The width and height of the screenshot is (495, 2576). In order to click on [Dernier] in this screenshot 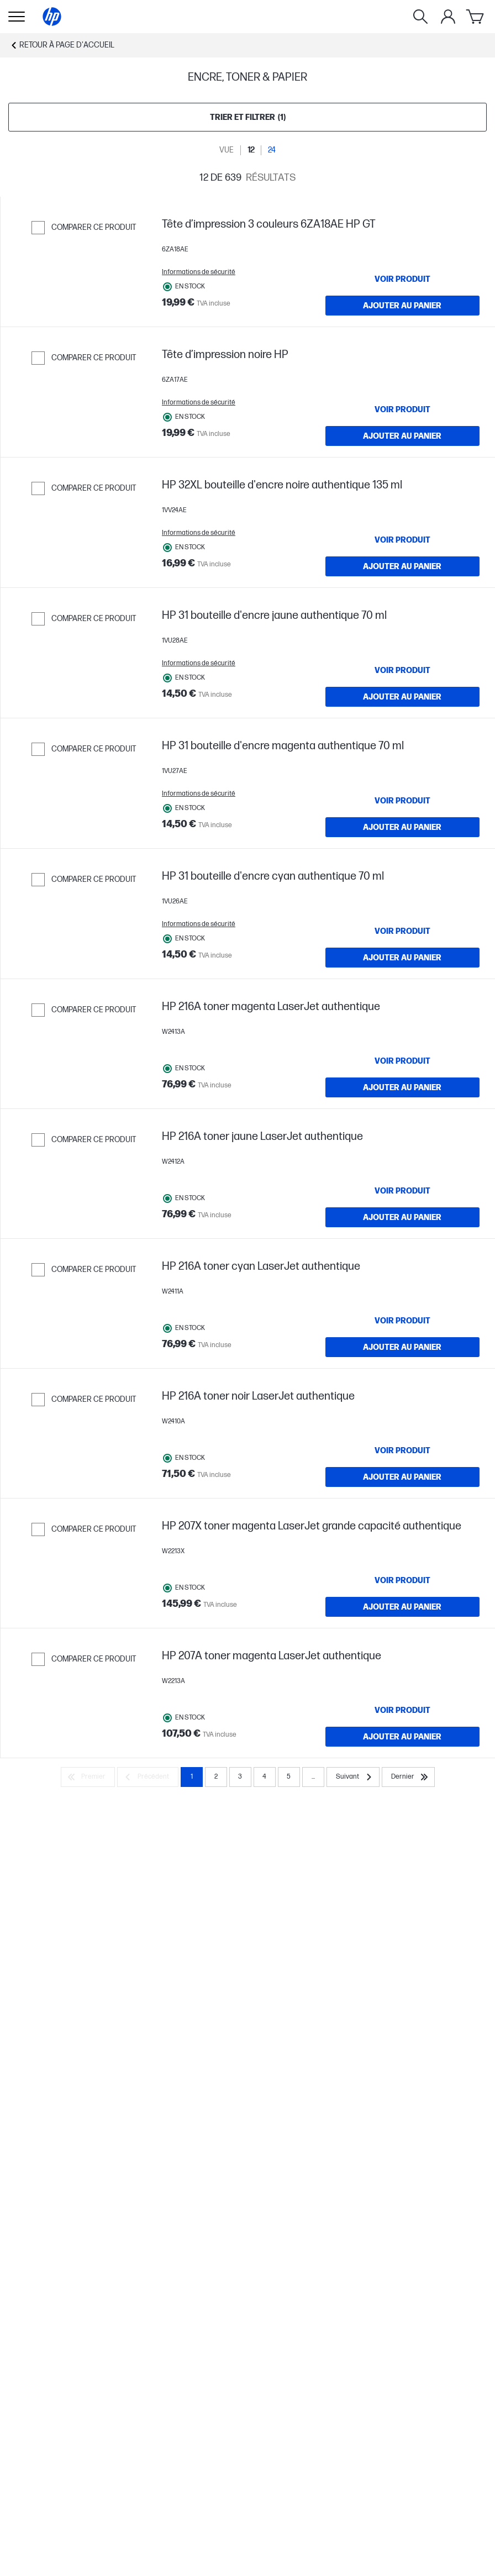, I will do `click(408, 2052)`.